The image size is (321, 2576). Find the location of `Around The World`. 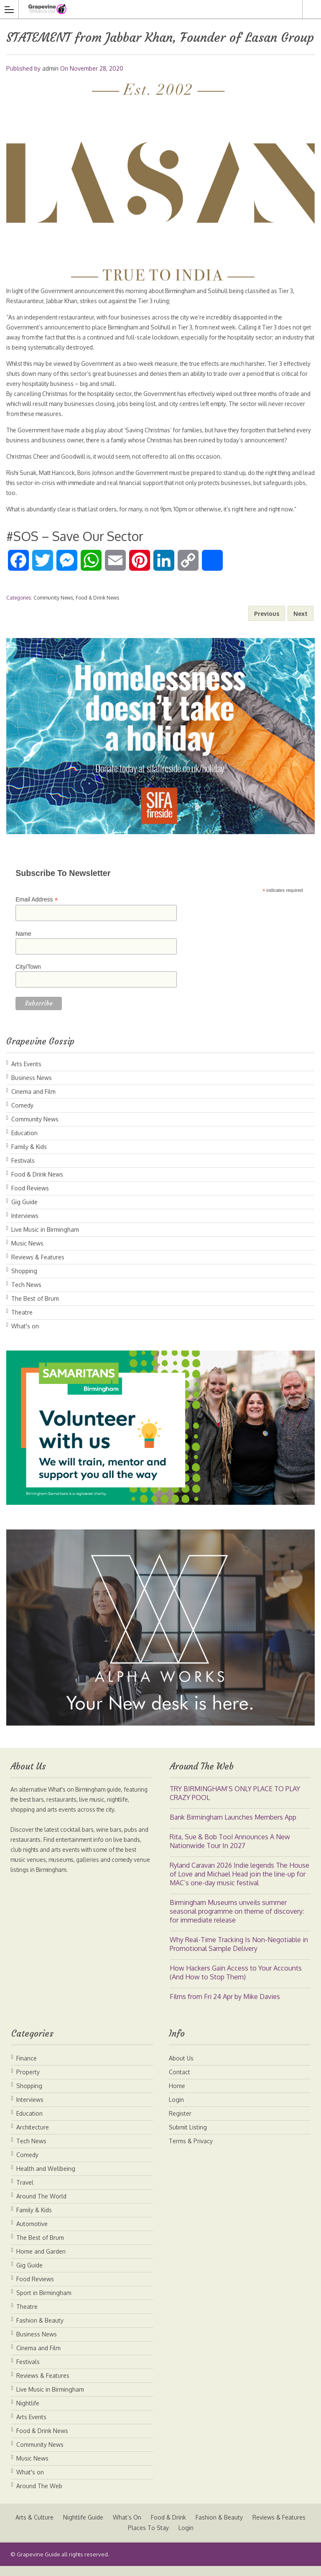

Around The World is located at coordinates (41, 2206).